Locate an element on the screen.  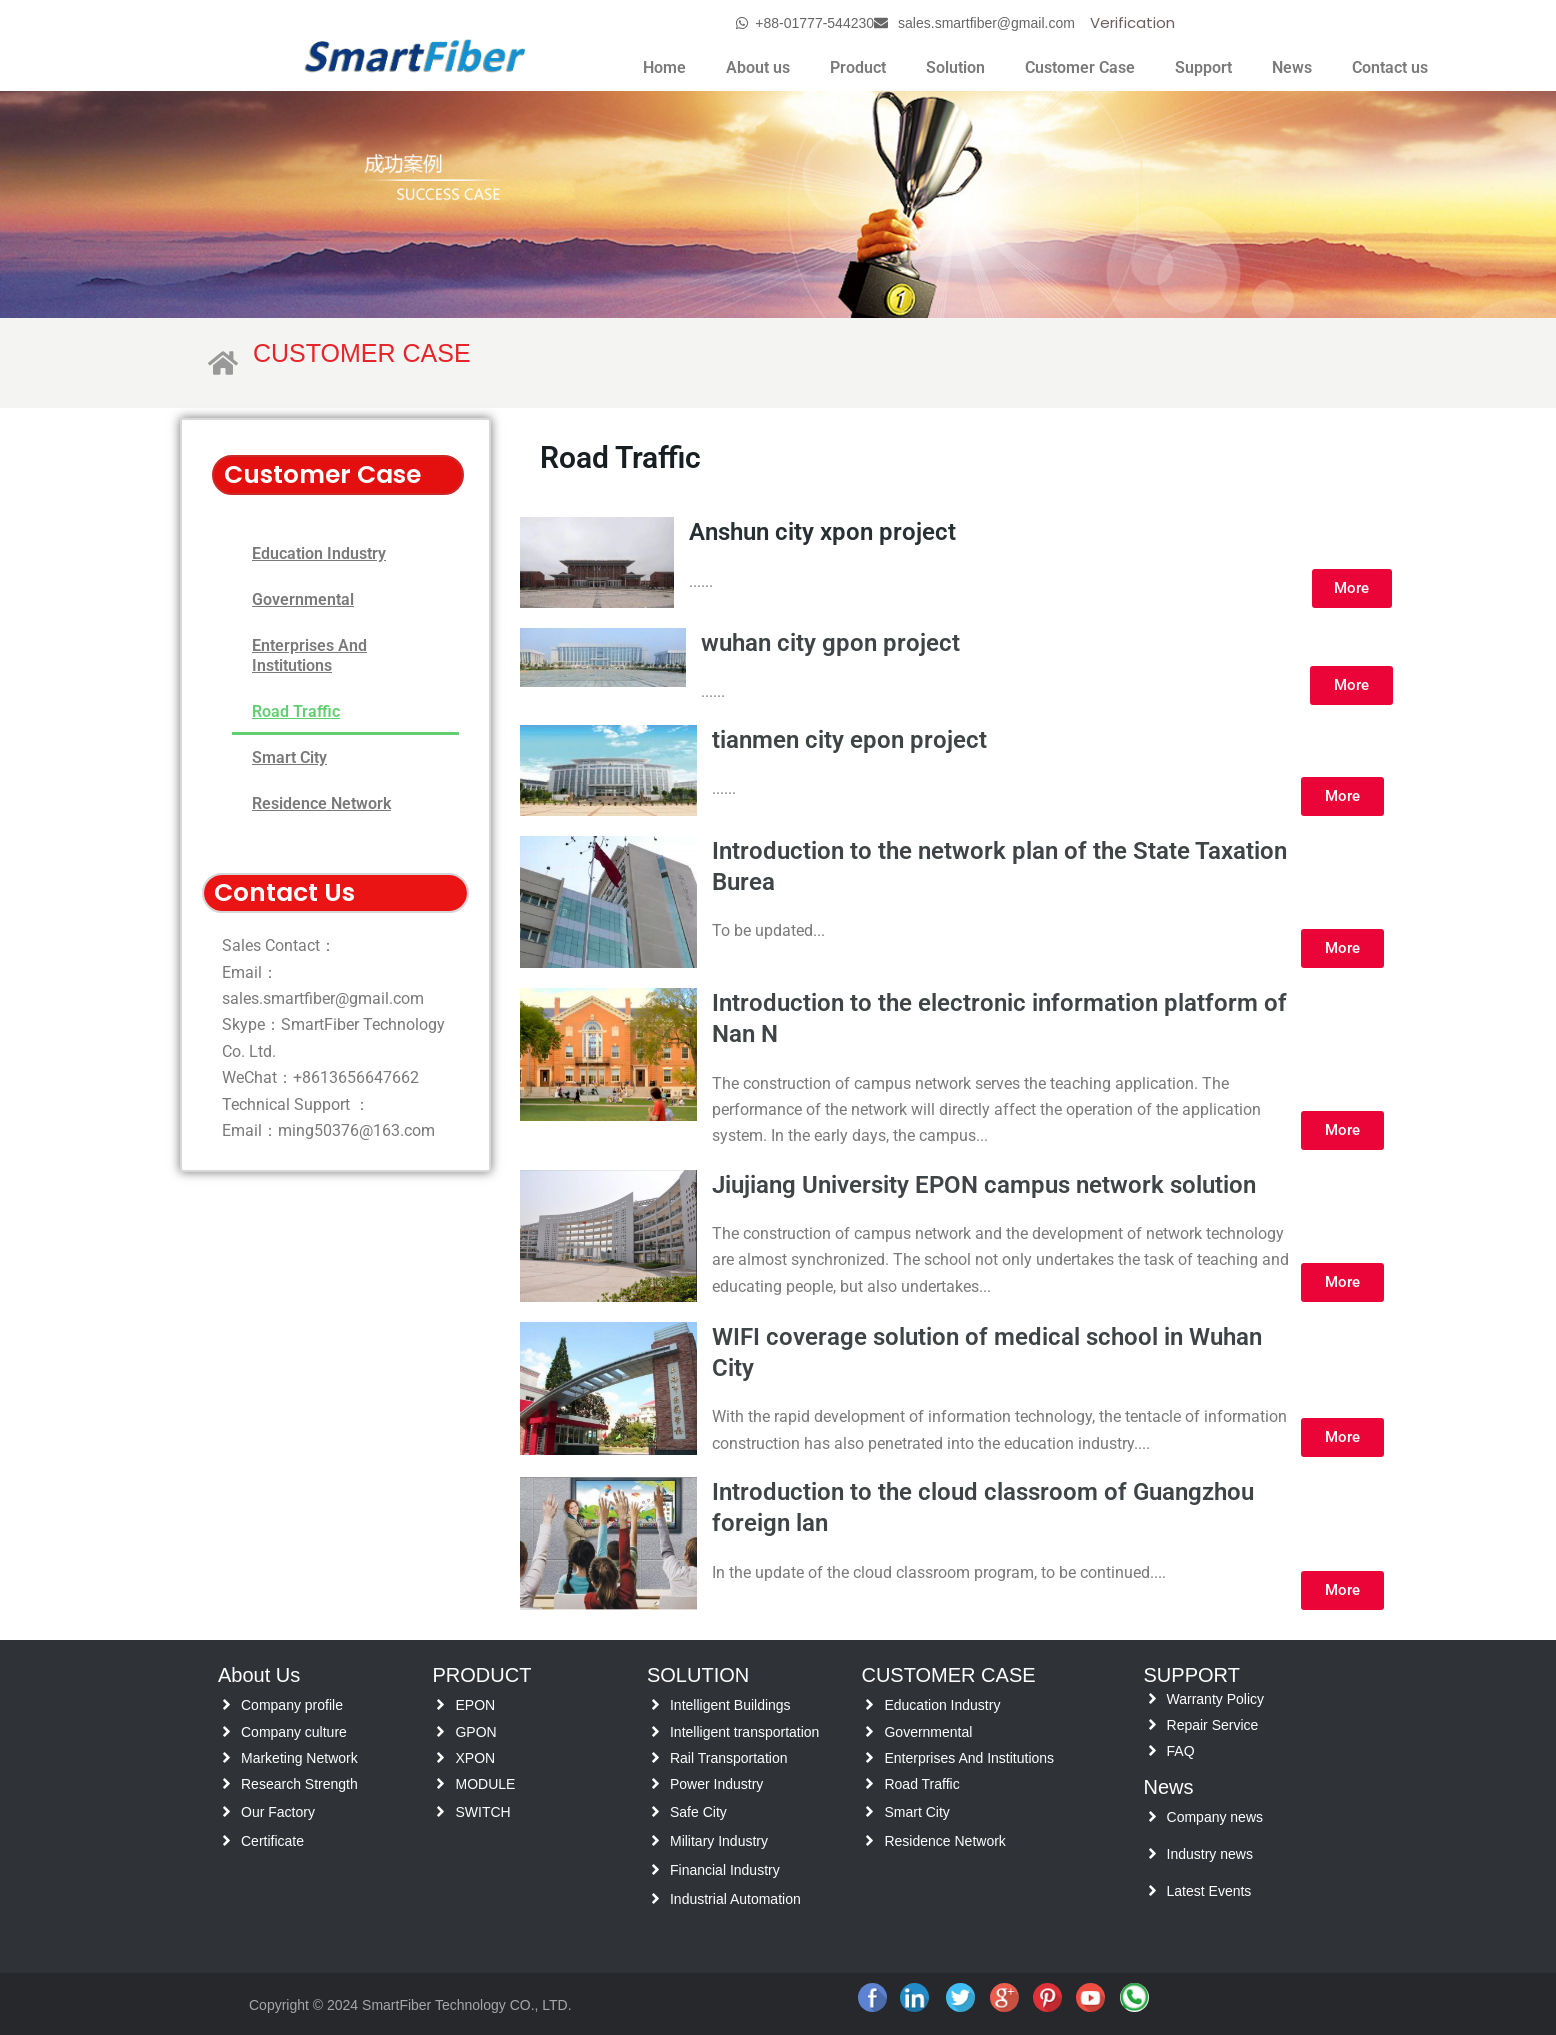
Our Factory is located at coordinates (278, 1812).